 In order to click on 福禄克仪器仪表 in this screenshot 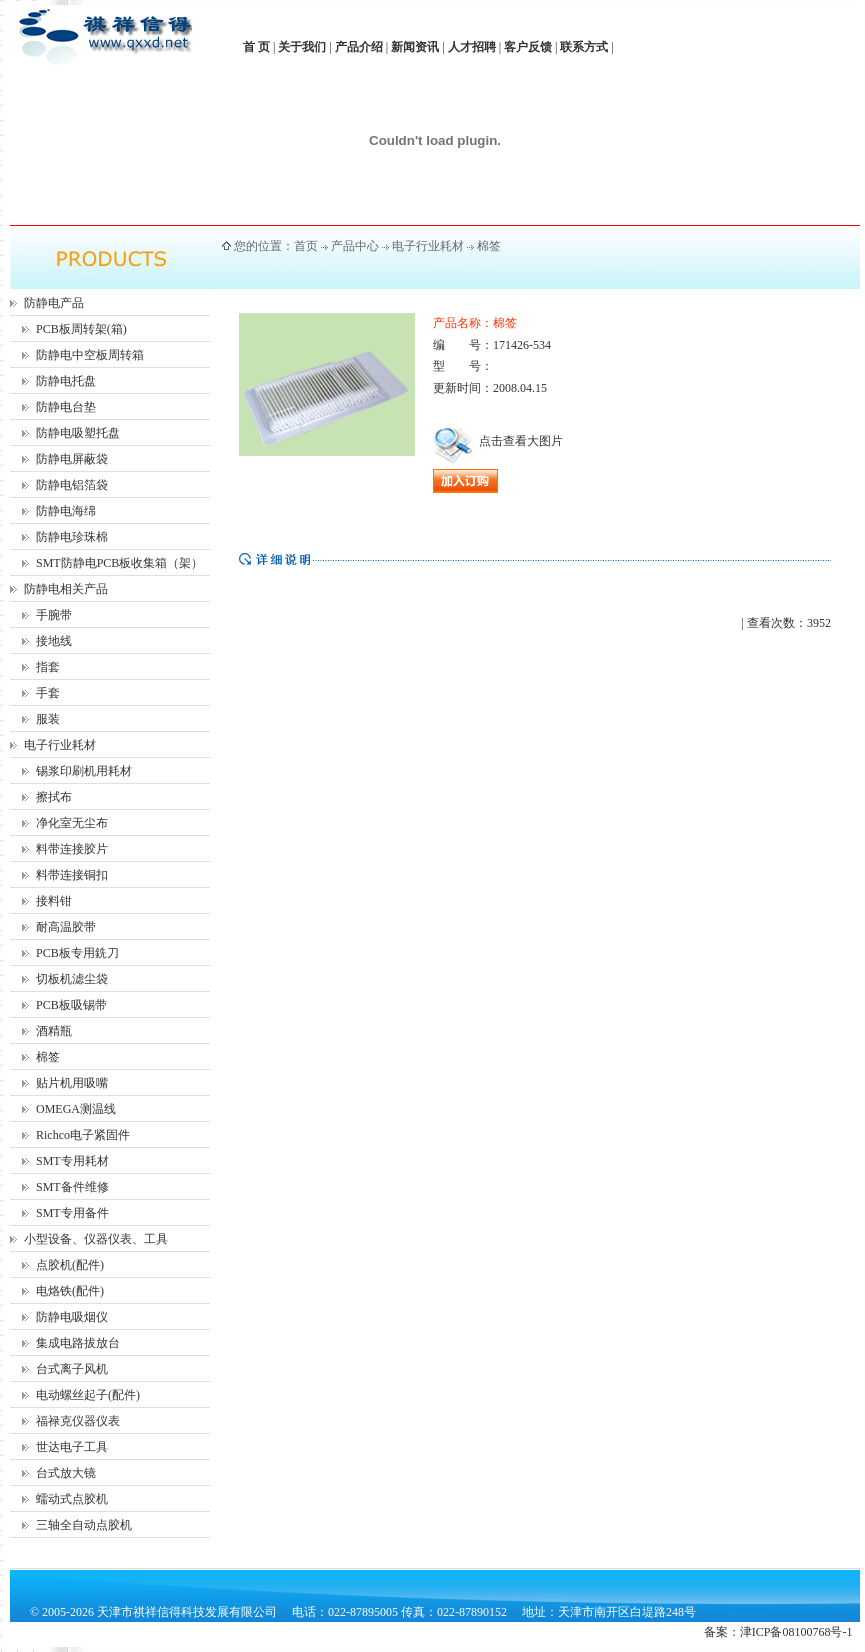, I will do `click(78, 1421)`.